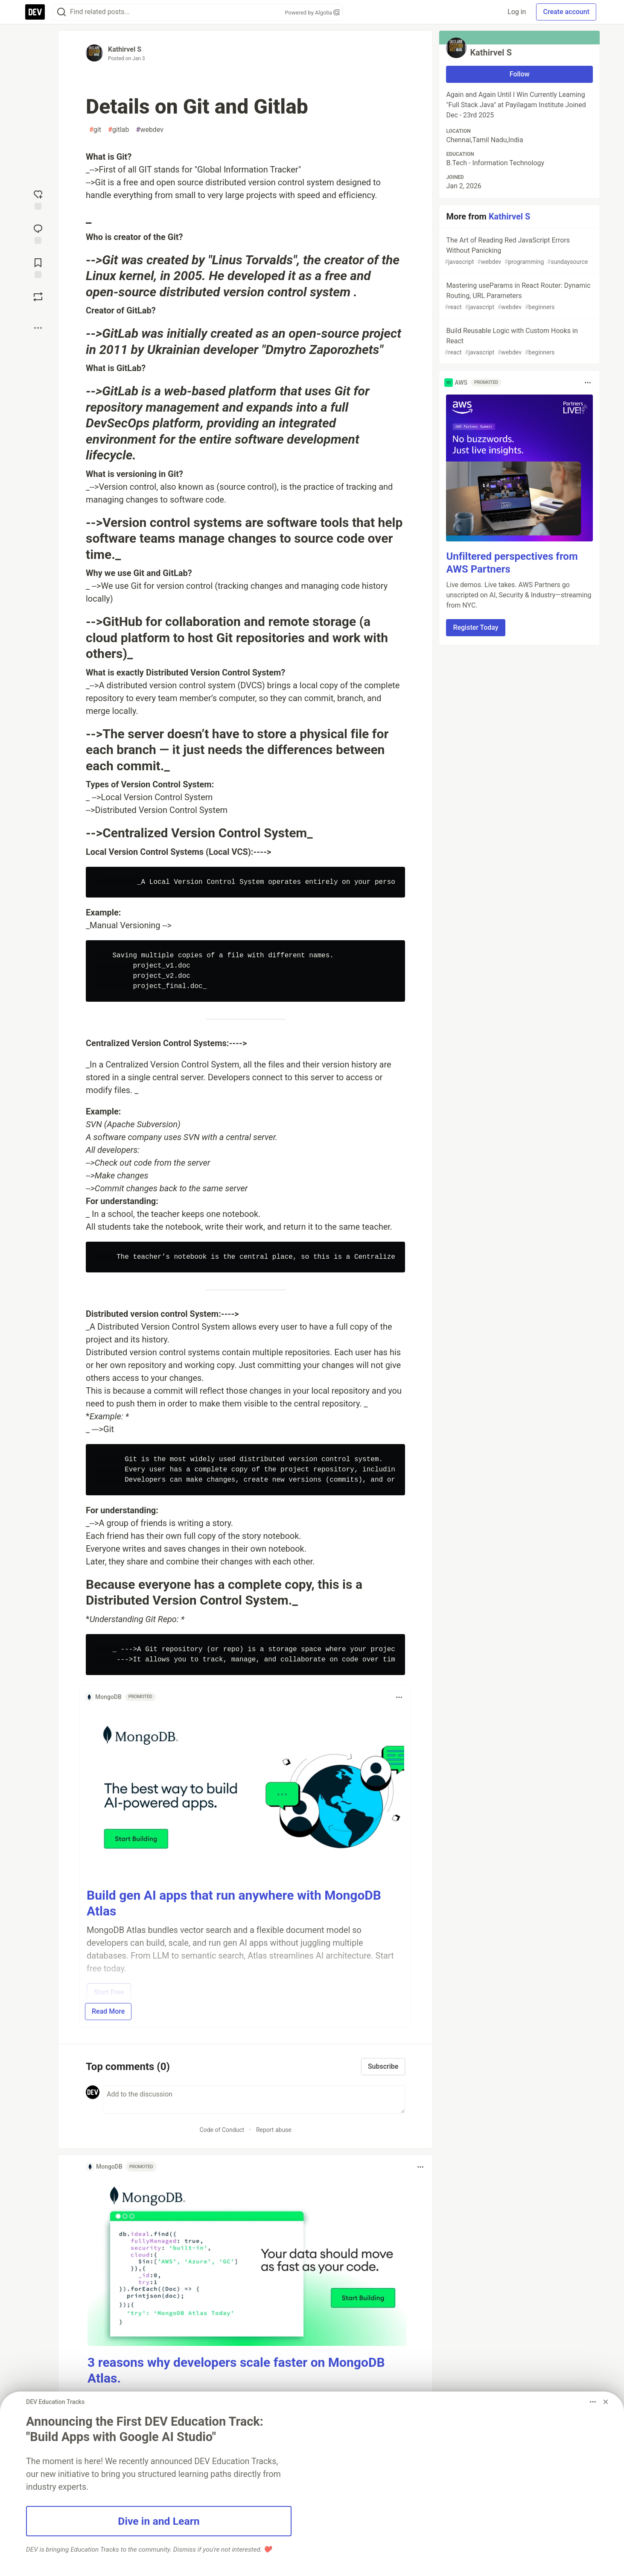 This screenshot has width=624, height=2576. Describe the element at coordinates (108, 2011) in the screenshot. I see `Read More` at that location.